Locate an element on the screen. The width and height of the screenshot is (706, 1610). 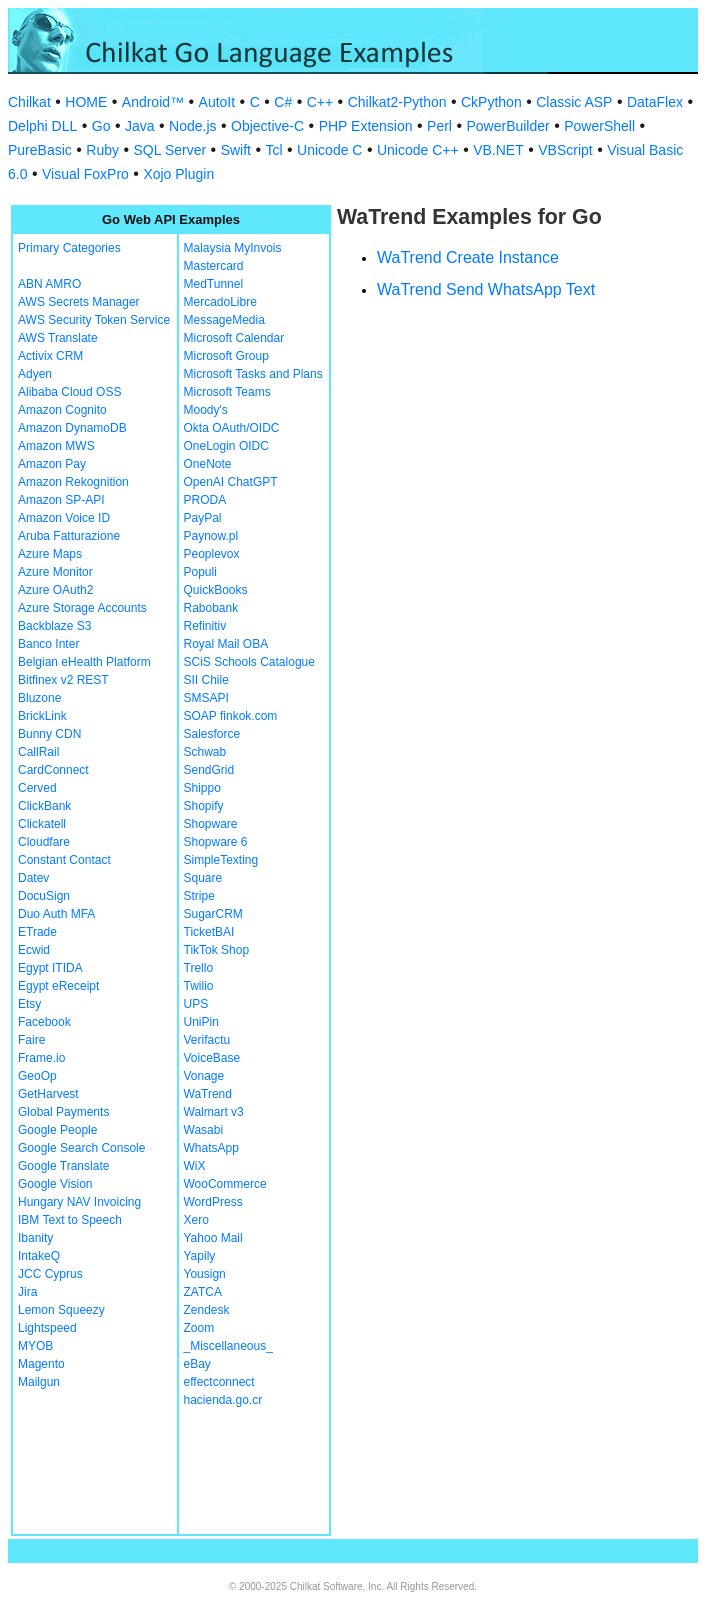
Go is located at coordinates (101, 126).